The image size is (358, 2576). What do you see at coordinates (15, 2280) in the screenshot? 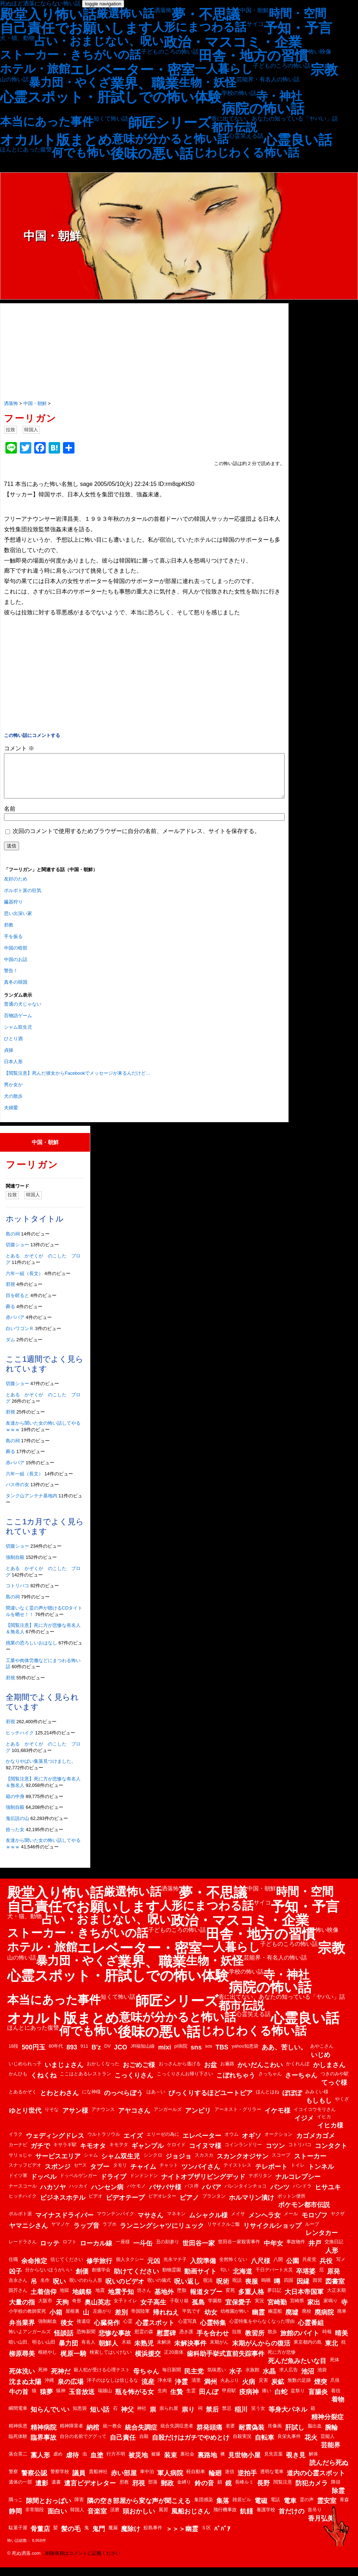
I see `凶子` at bounding box center [15, 2280].